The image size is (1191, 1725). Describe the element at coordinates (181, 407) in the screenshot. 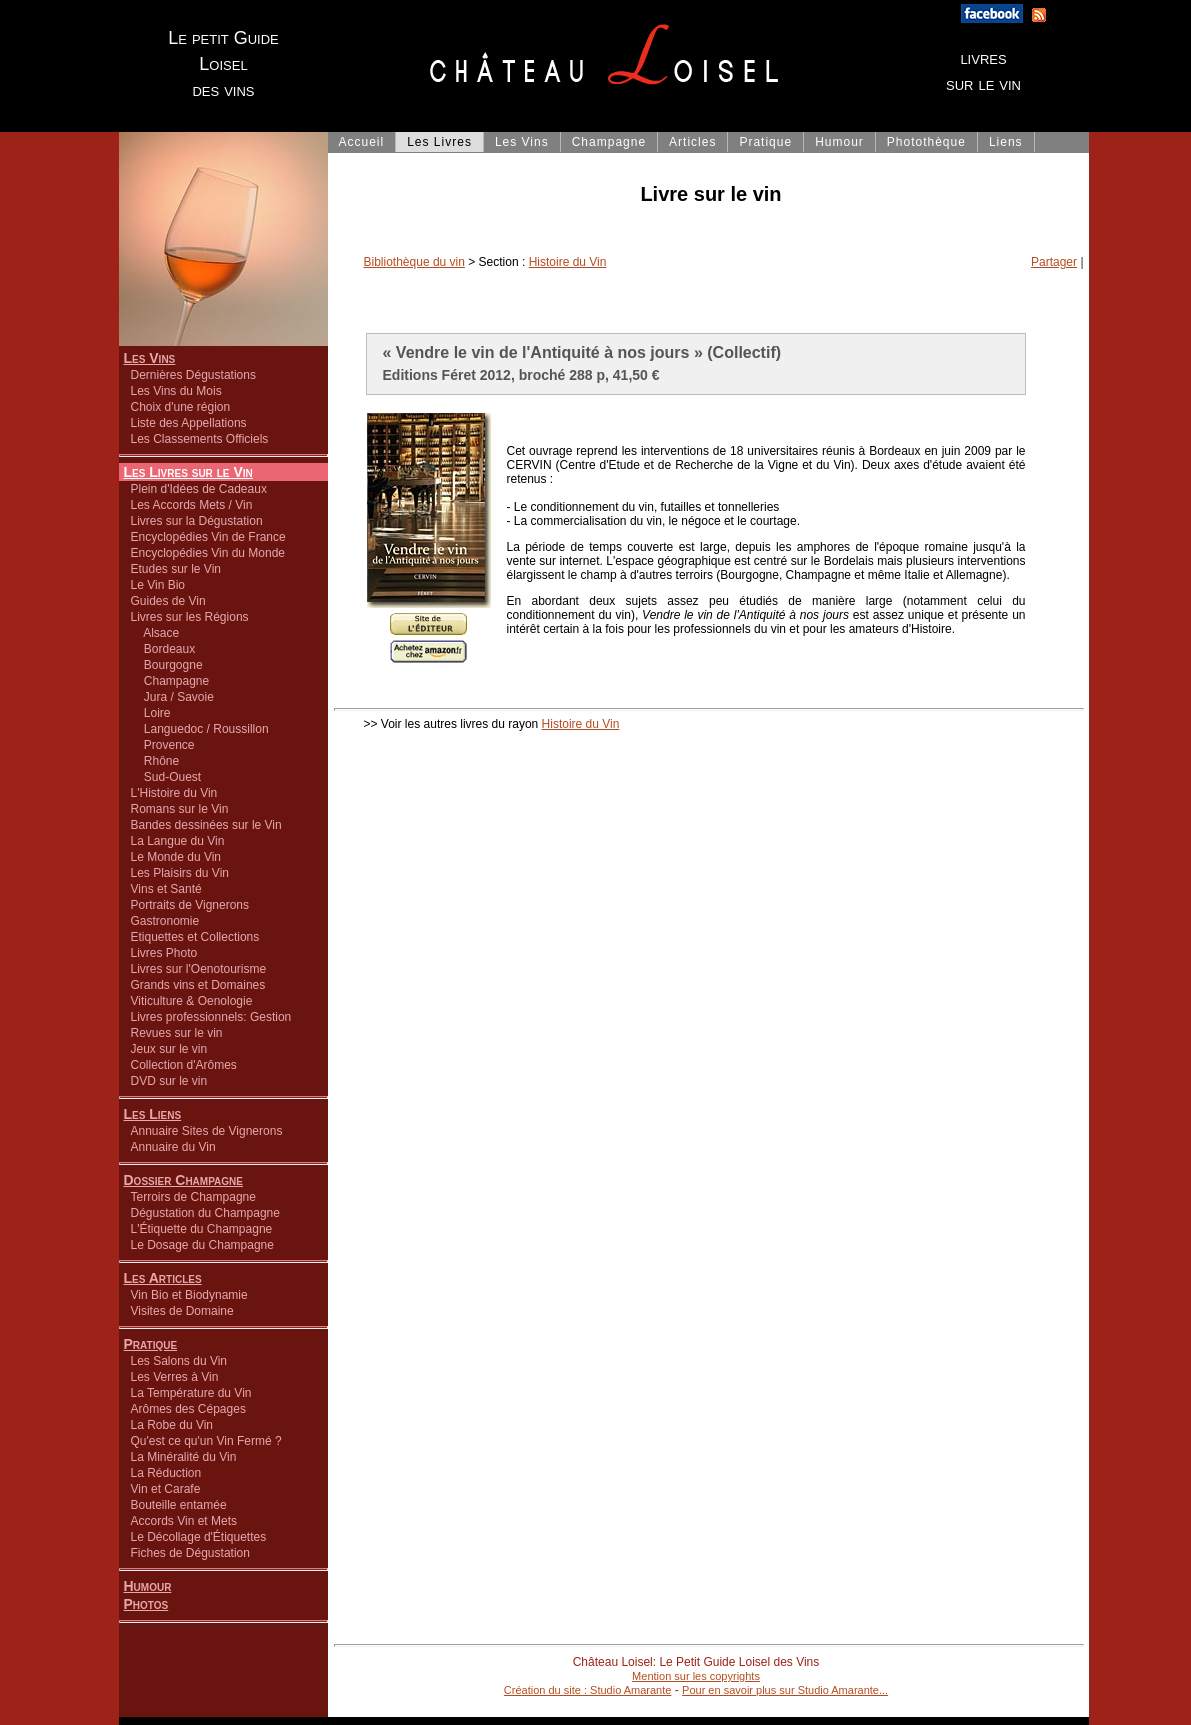

I see `Choix d'une région` at that location.